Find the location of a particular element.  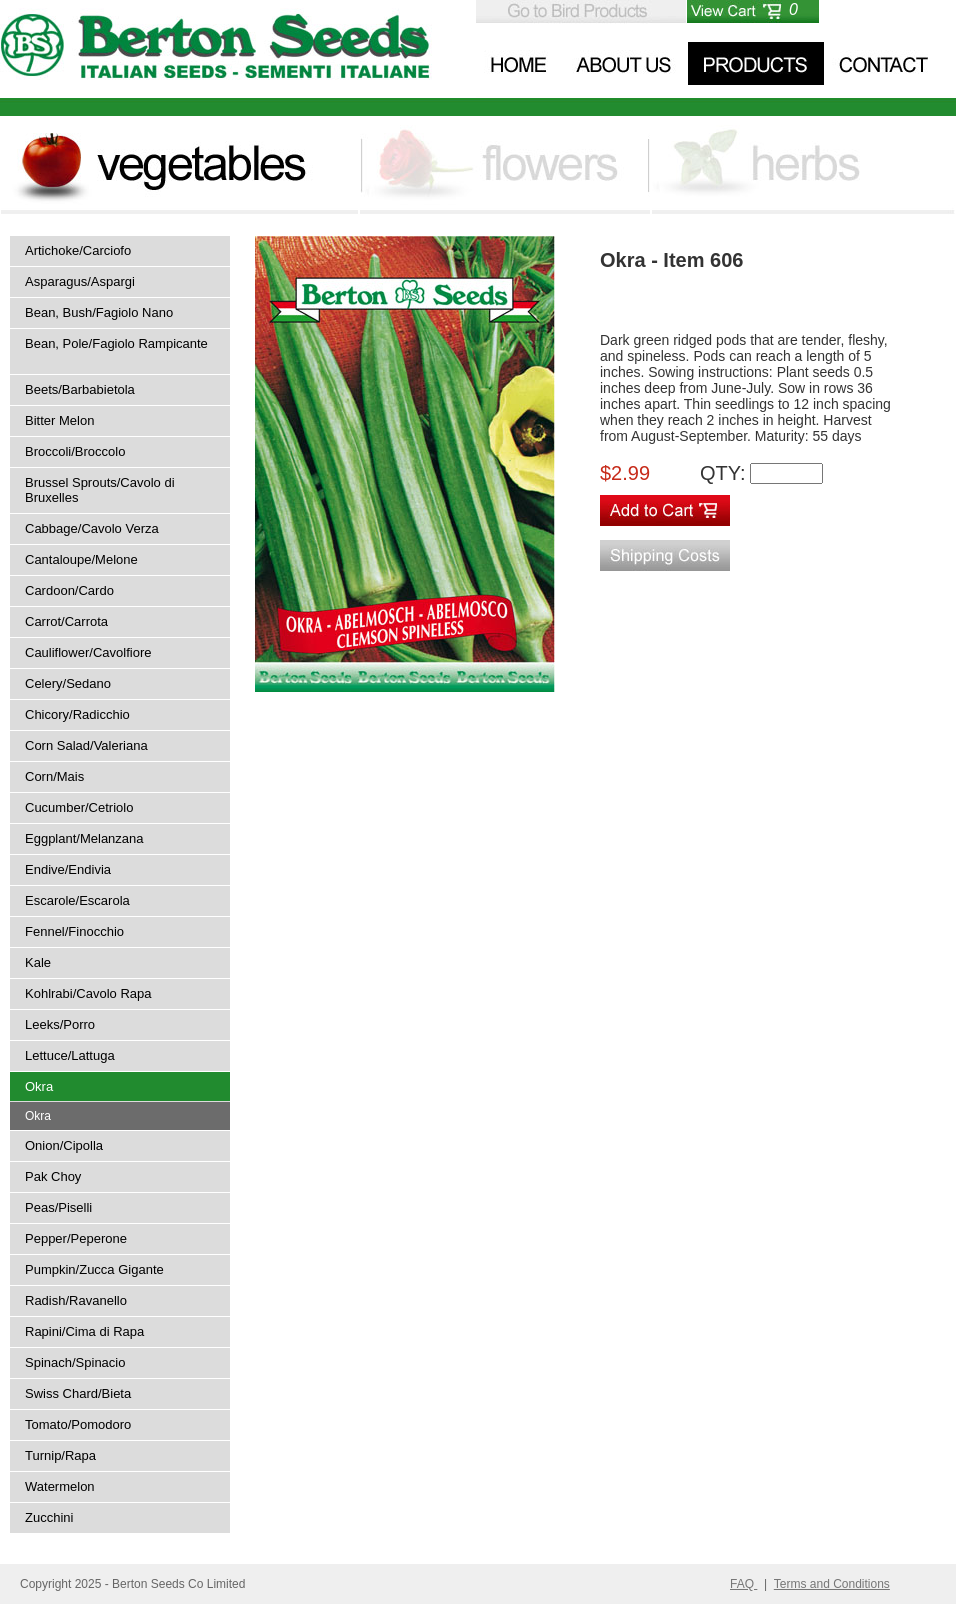

Brussel Sprouts/Cavolo di Bruxelles is located at coordinates (100, 490).